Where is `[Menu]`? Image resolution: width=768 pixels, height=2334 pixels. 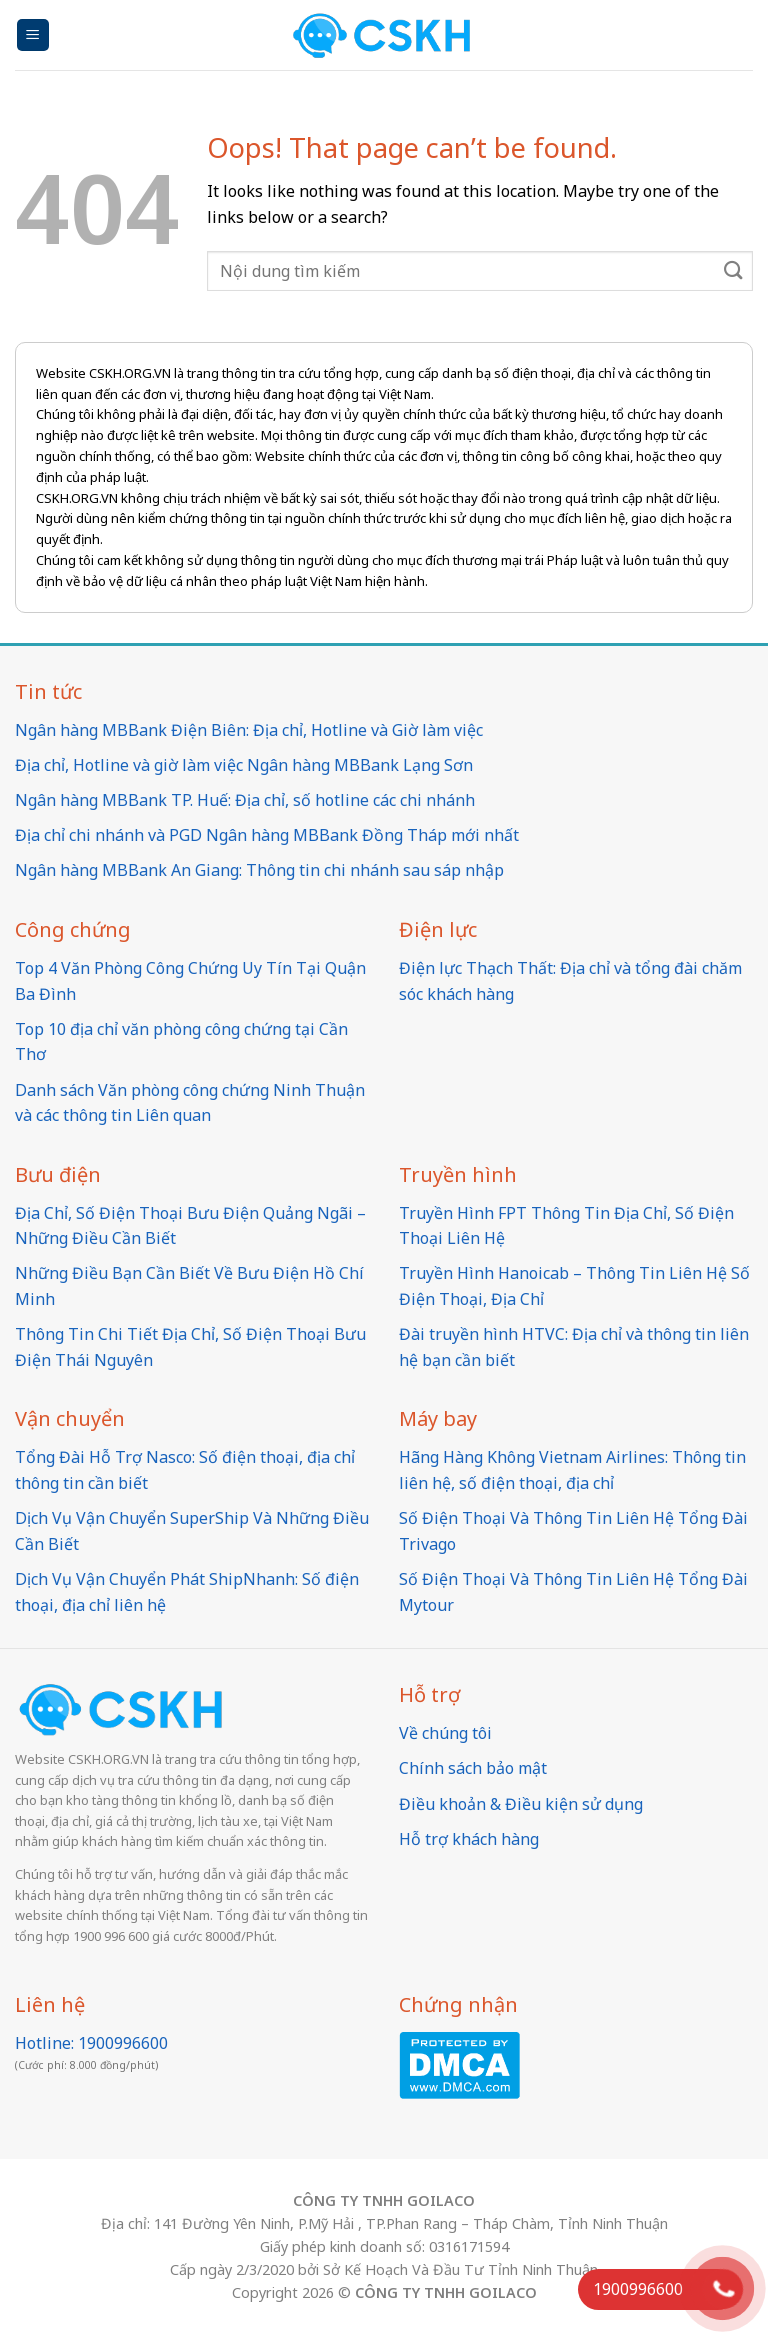
[Menu] is located at coordinates (33, 35).